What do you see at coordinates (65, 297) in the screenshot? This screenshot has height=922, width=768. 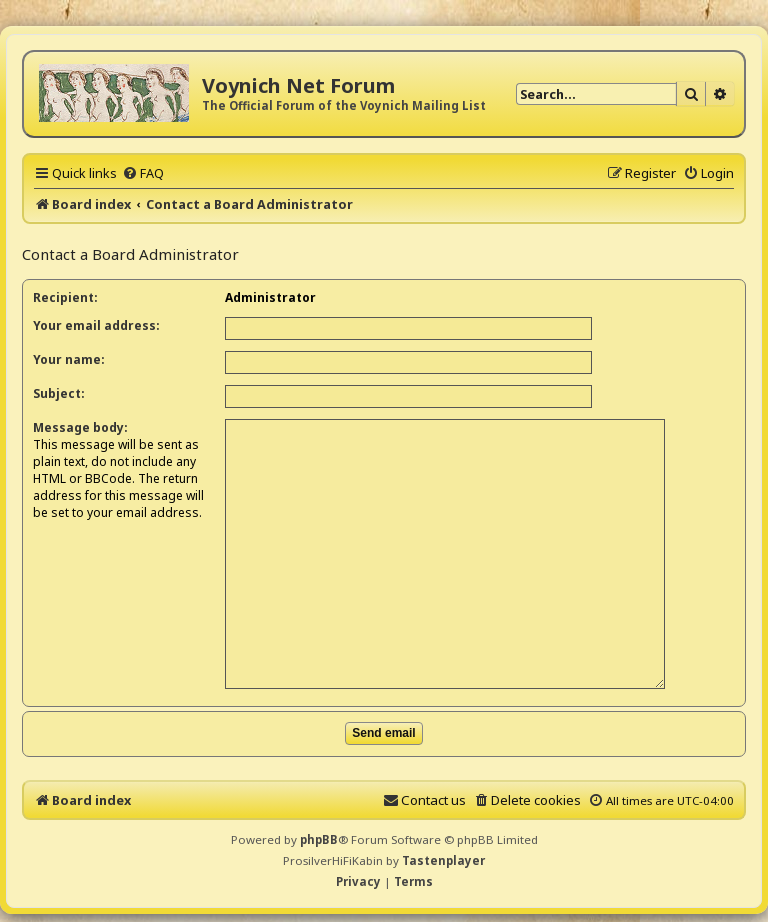 I see `Recipient:` at bounding box center [65, 297].